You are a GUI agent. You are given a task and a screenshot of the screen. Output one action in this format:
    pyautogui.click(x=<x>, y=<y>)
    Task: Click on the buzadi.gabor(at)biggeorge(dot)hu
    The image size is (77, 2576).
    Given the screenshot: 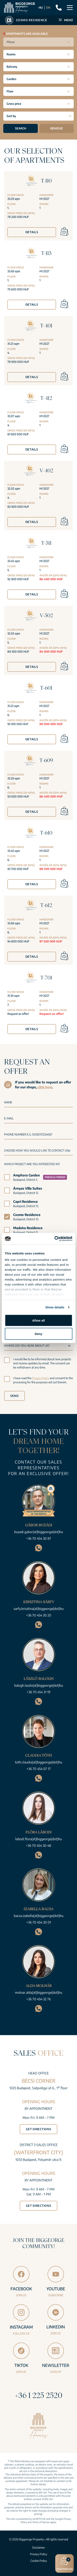 What is the action you would take?
    pyautogui.click(x=38, y=1532)
    